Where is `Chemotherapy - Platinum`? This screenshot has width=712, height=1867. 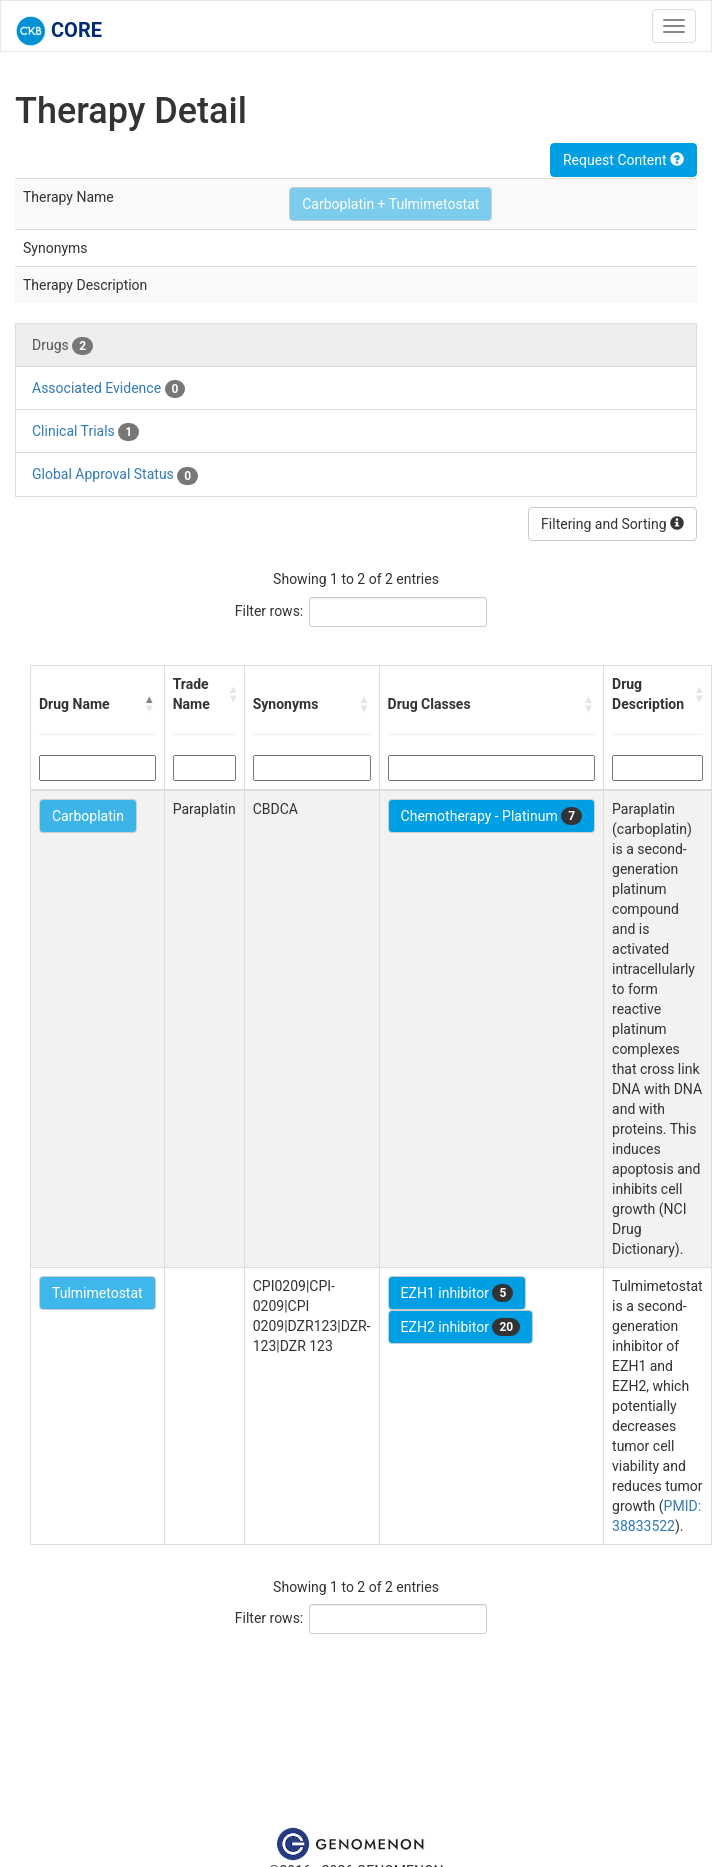 Chemotherapy - Platinum is located at coordinates (491, 816).